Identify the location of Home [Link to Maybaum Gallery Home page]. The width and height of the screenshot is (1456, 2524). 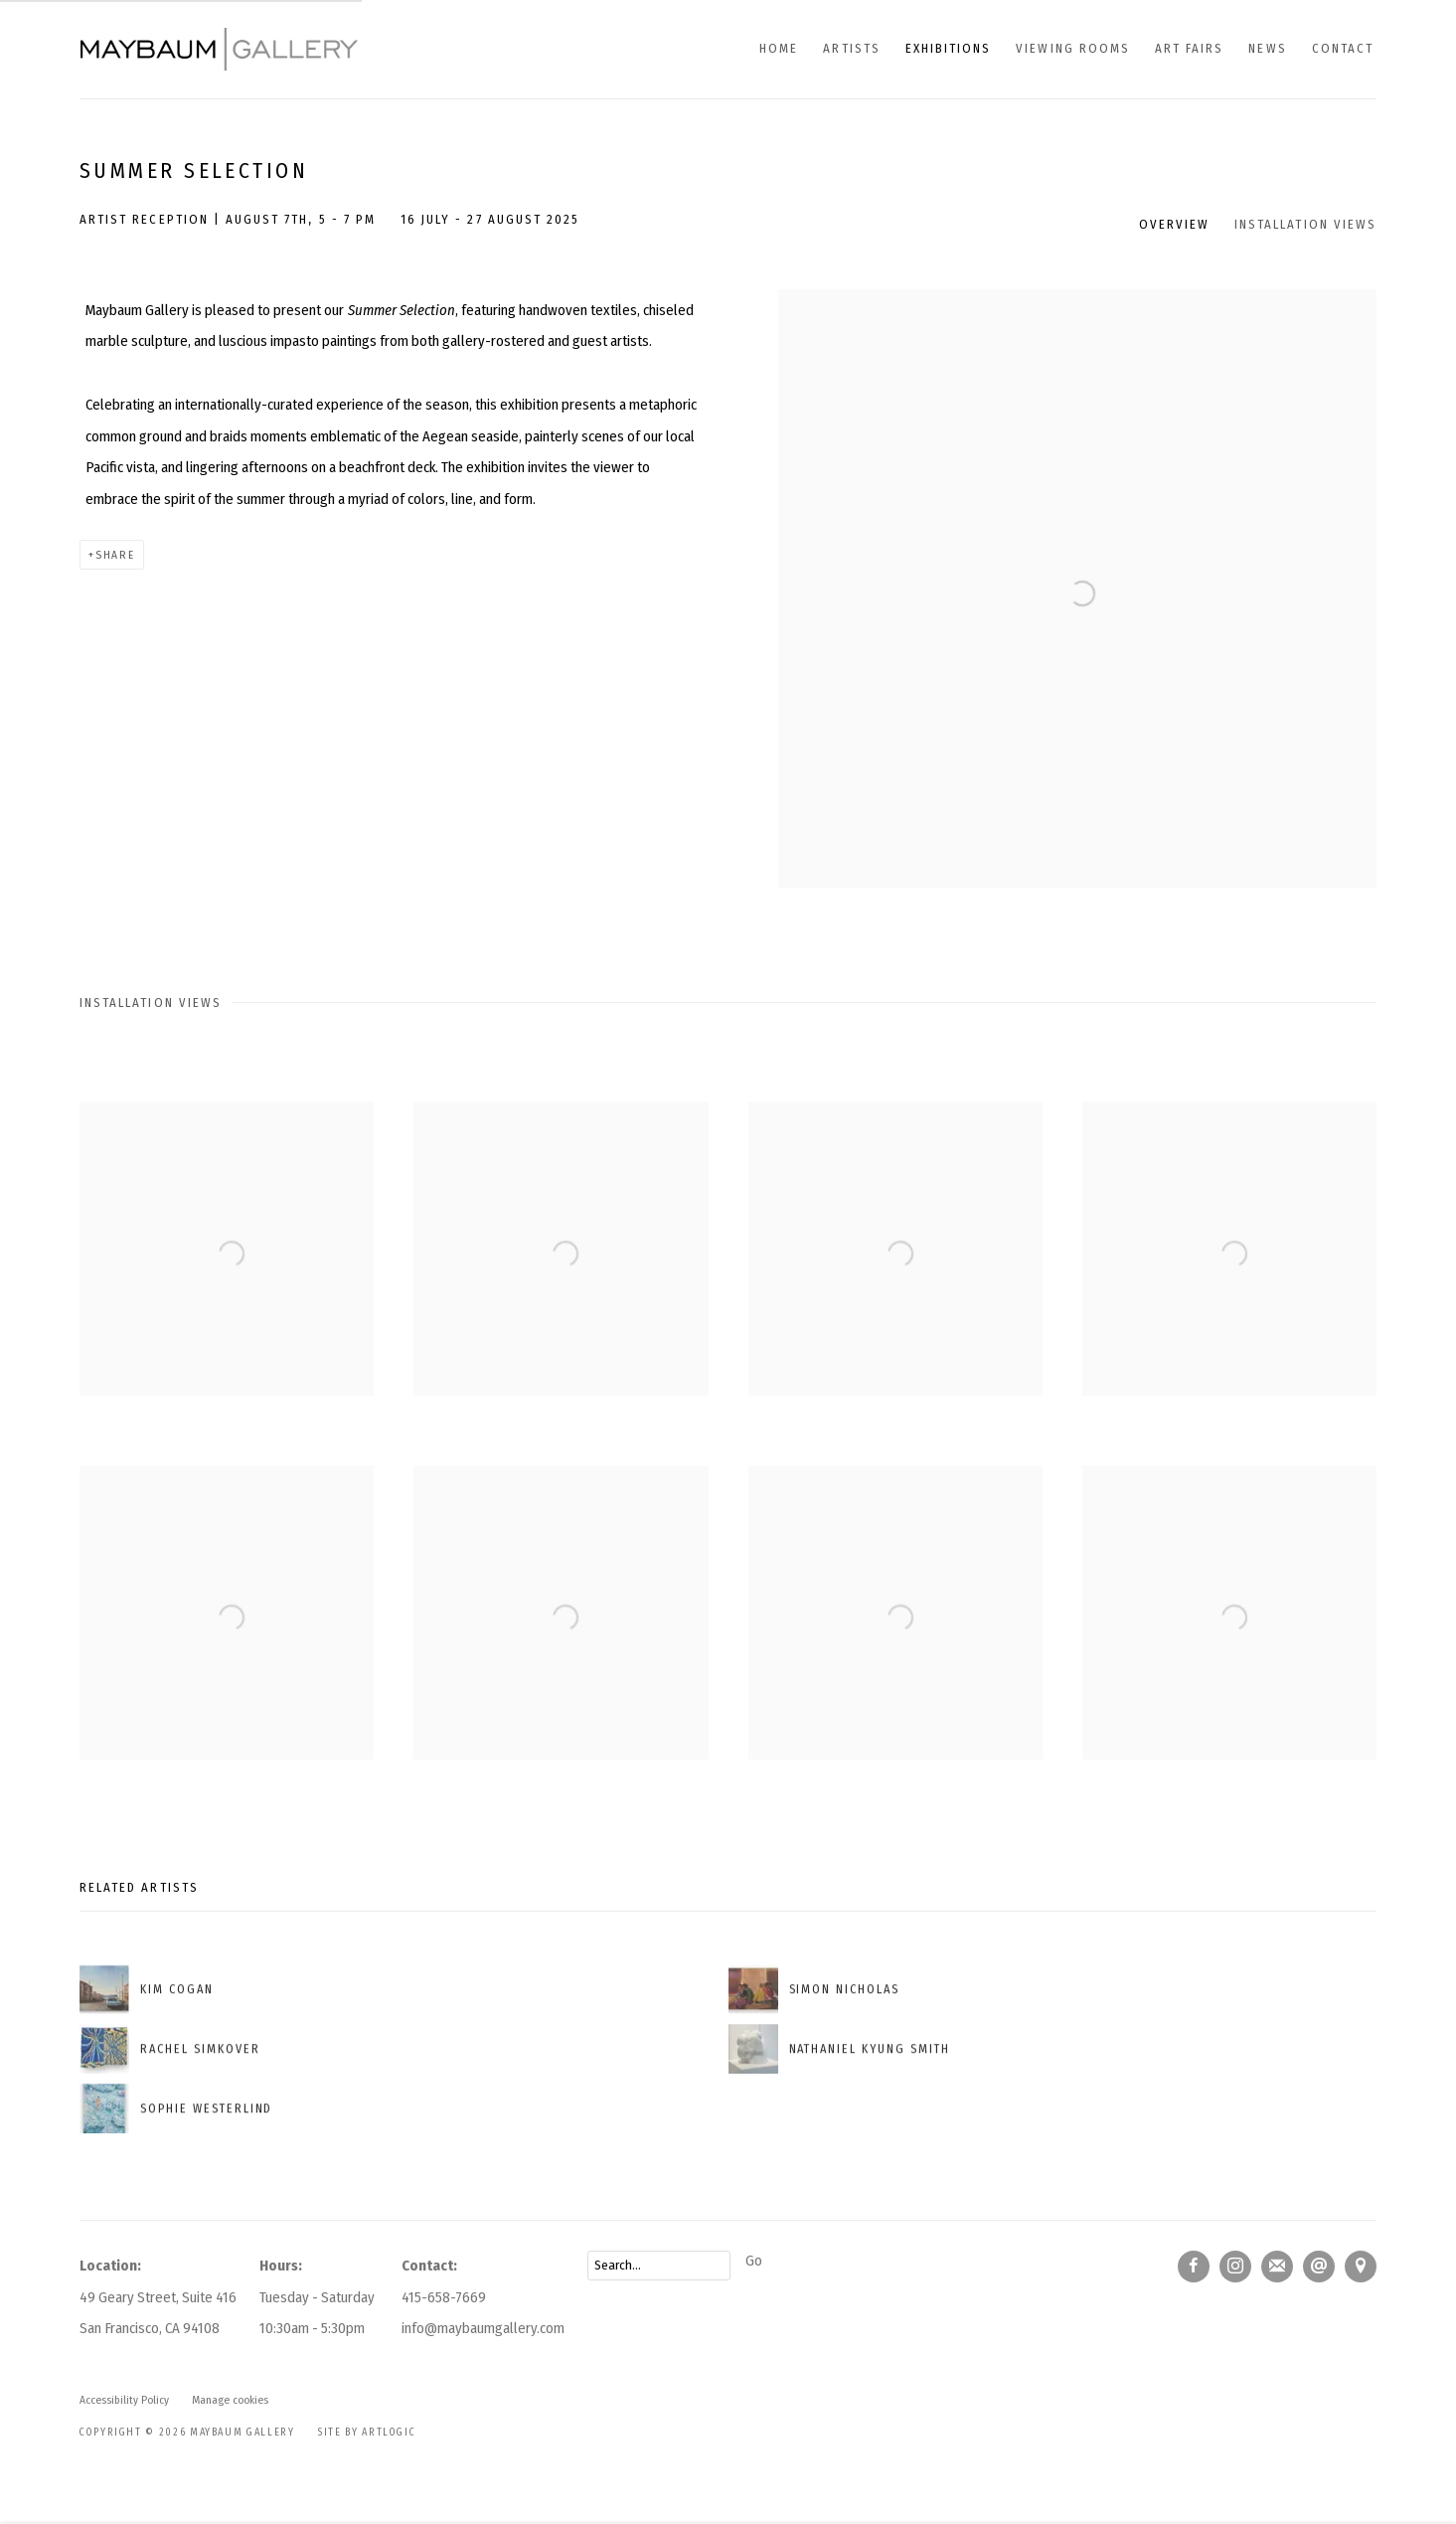
(778, 48).